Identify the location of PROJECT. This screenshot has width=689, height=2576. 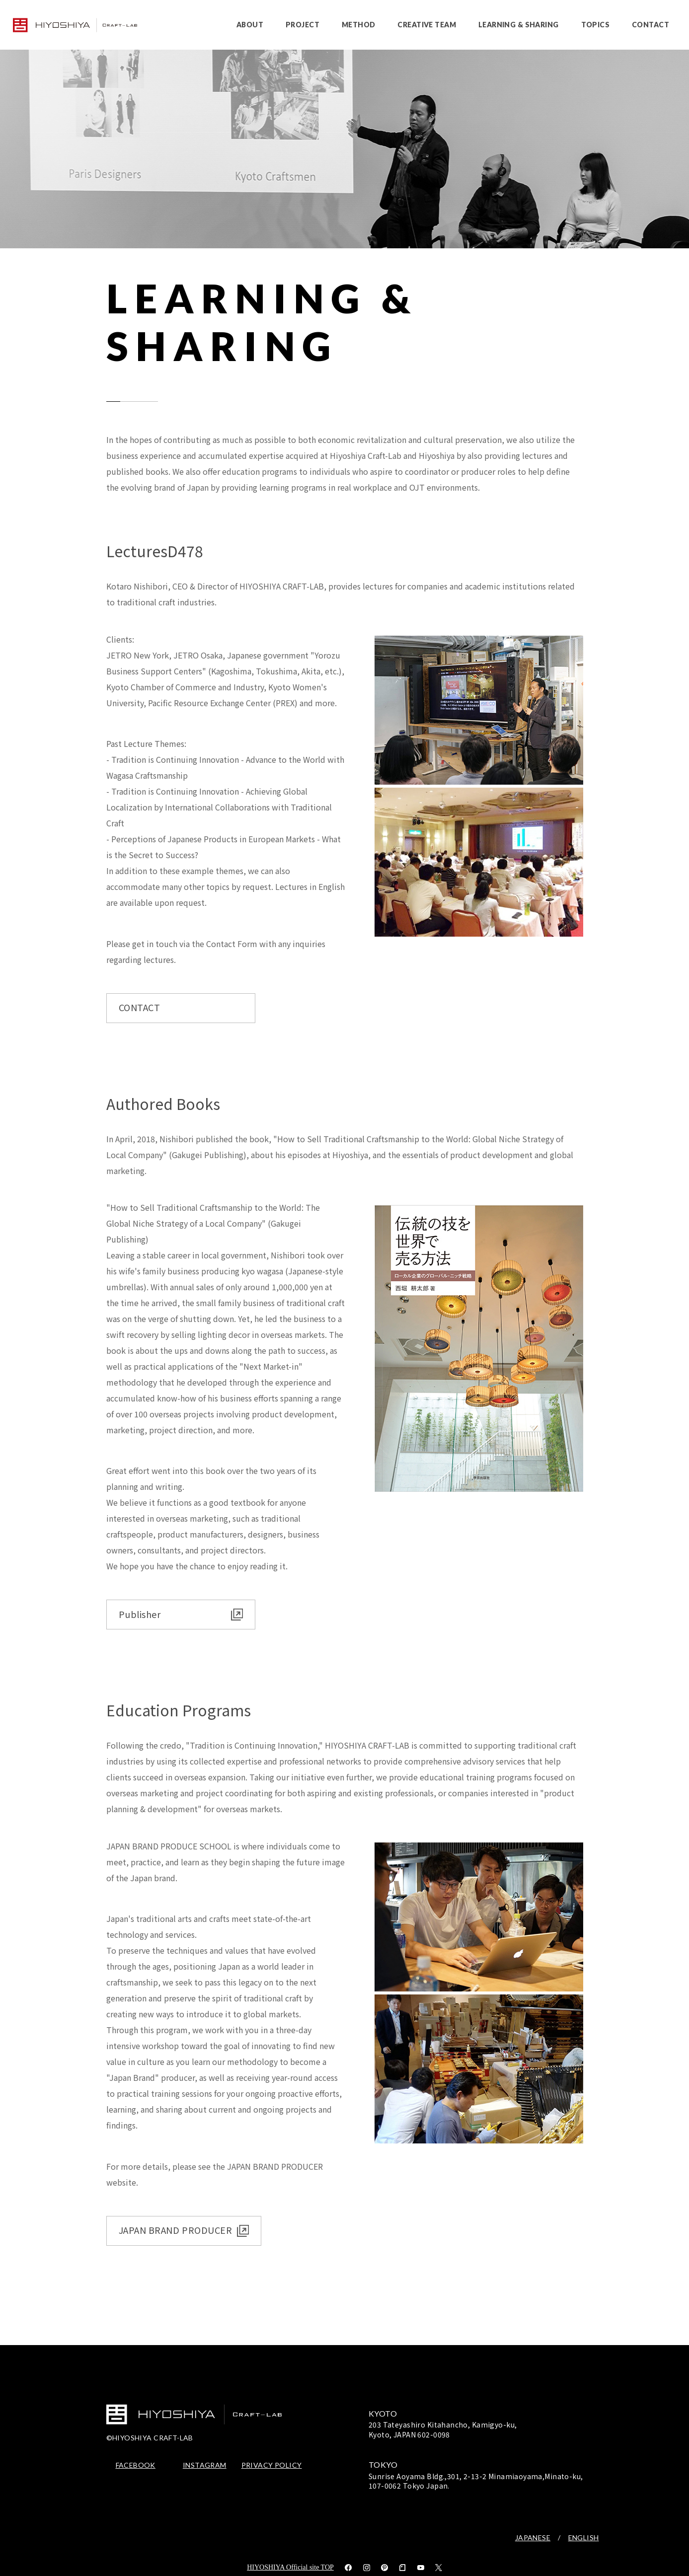
(302, 24).